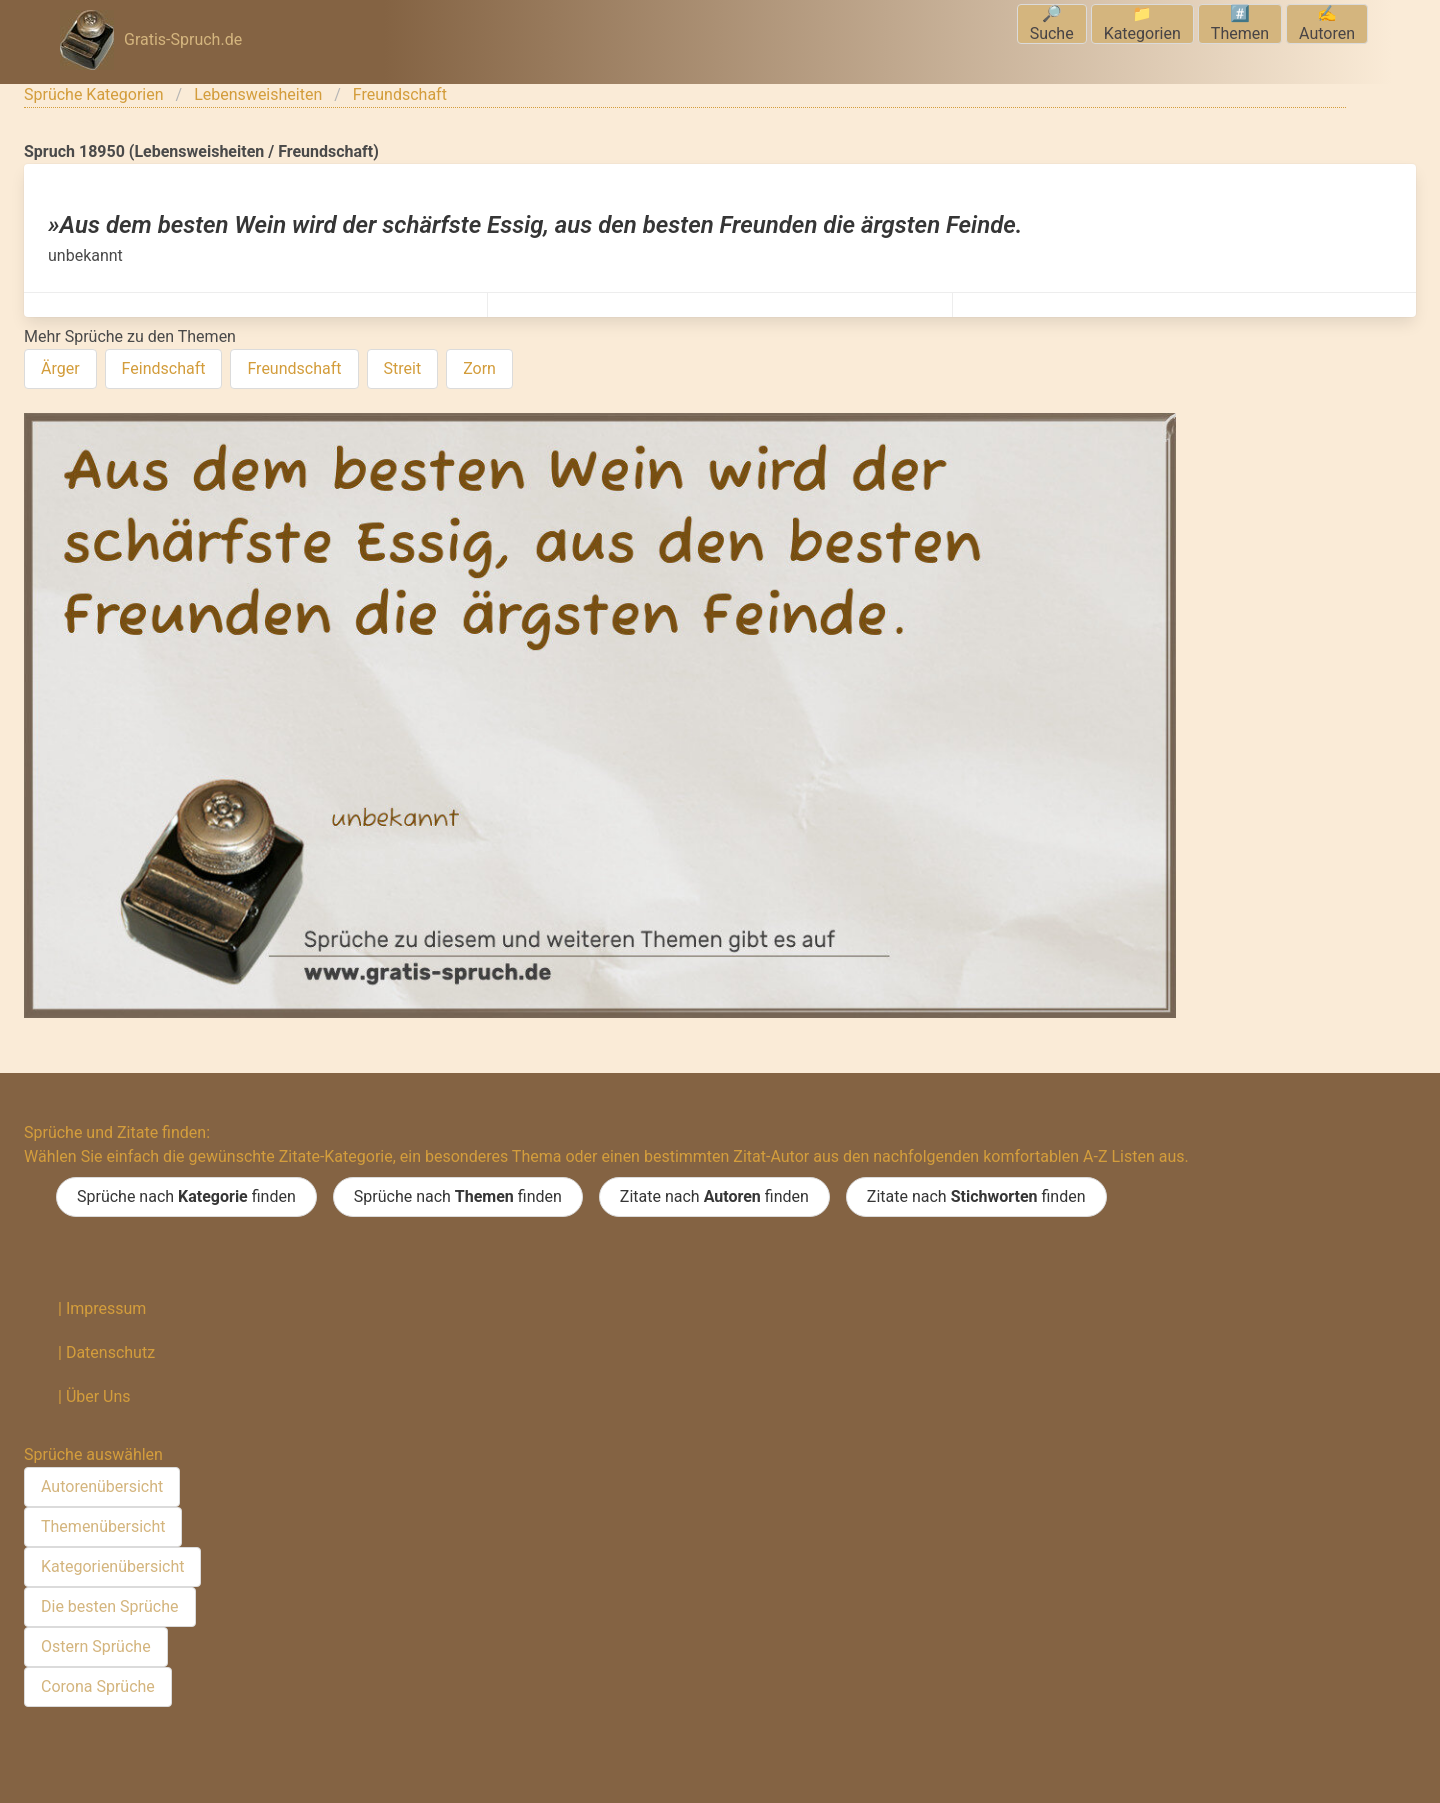  Describe the element at coordinates (164, 368) in the screenshot. I see `Feindschaft` at that location.